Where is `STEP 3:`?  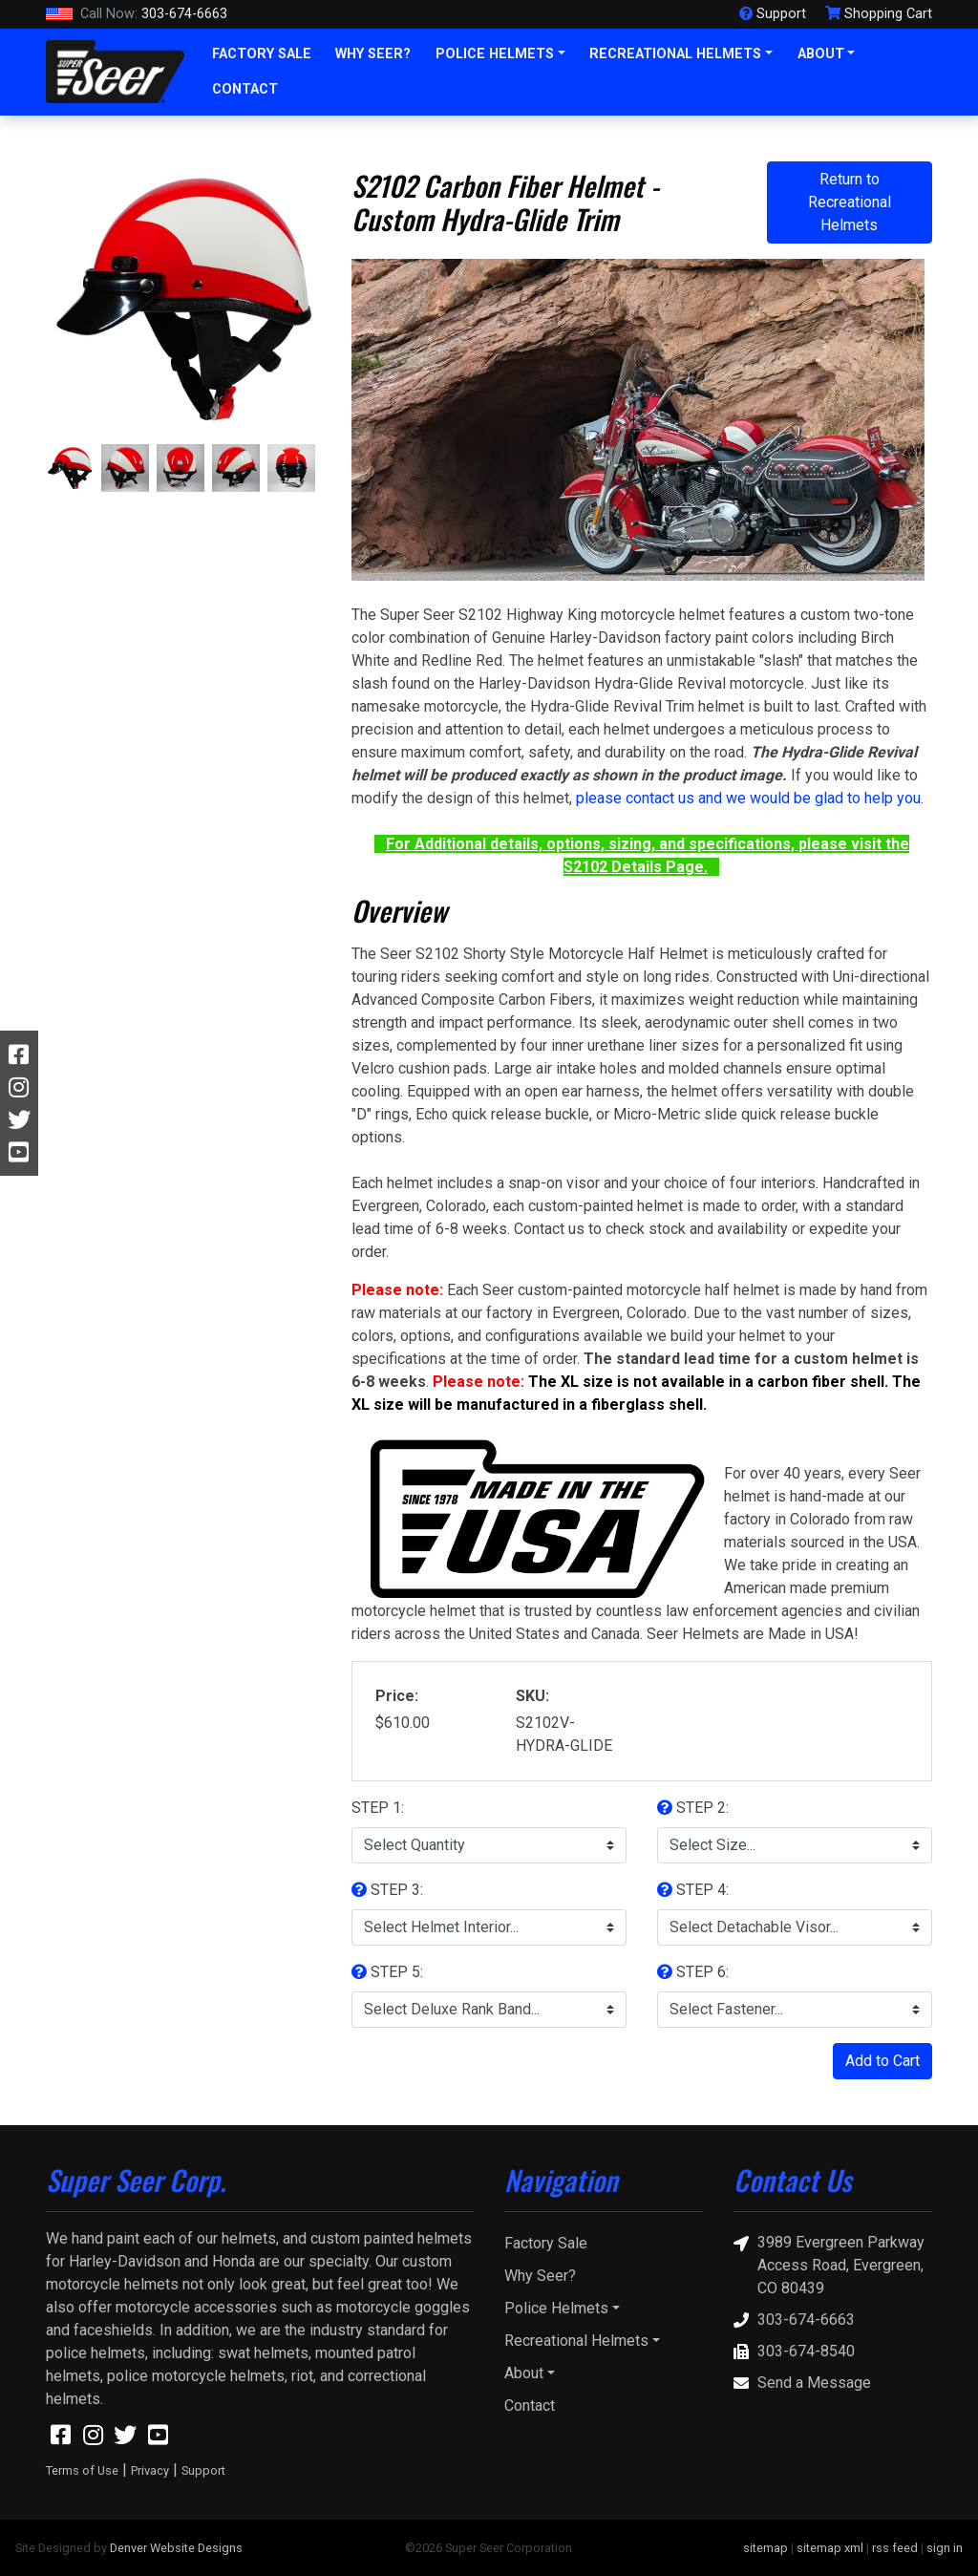
STEP 3: is located at coordinates (387, 1890).